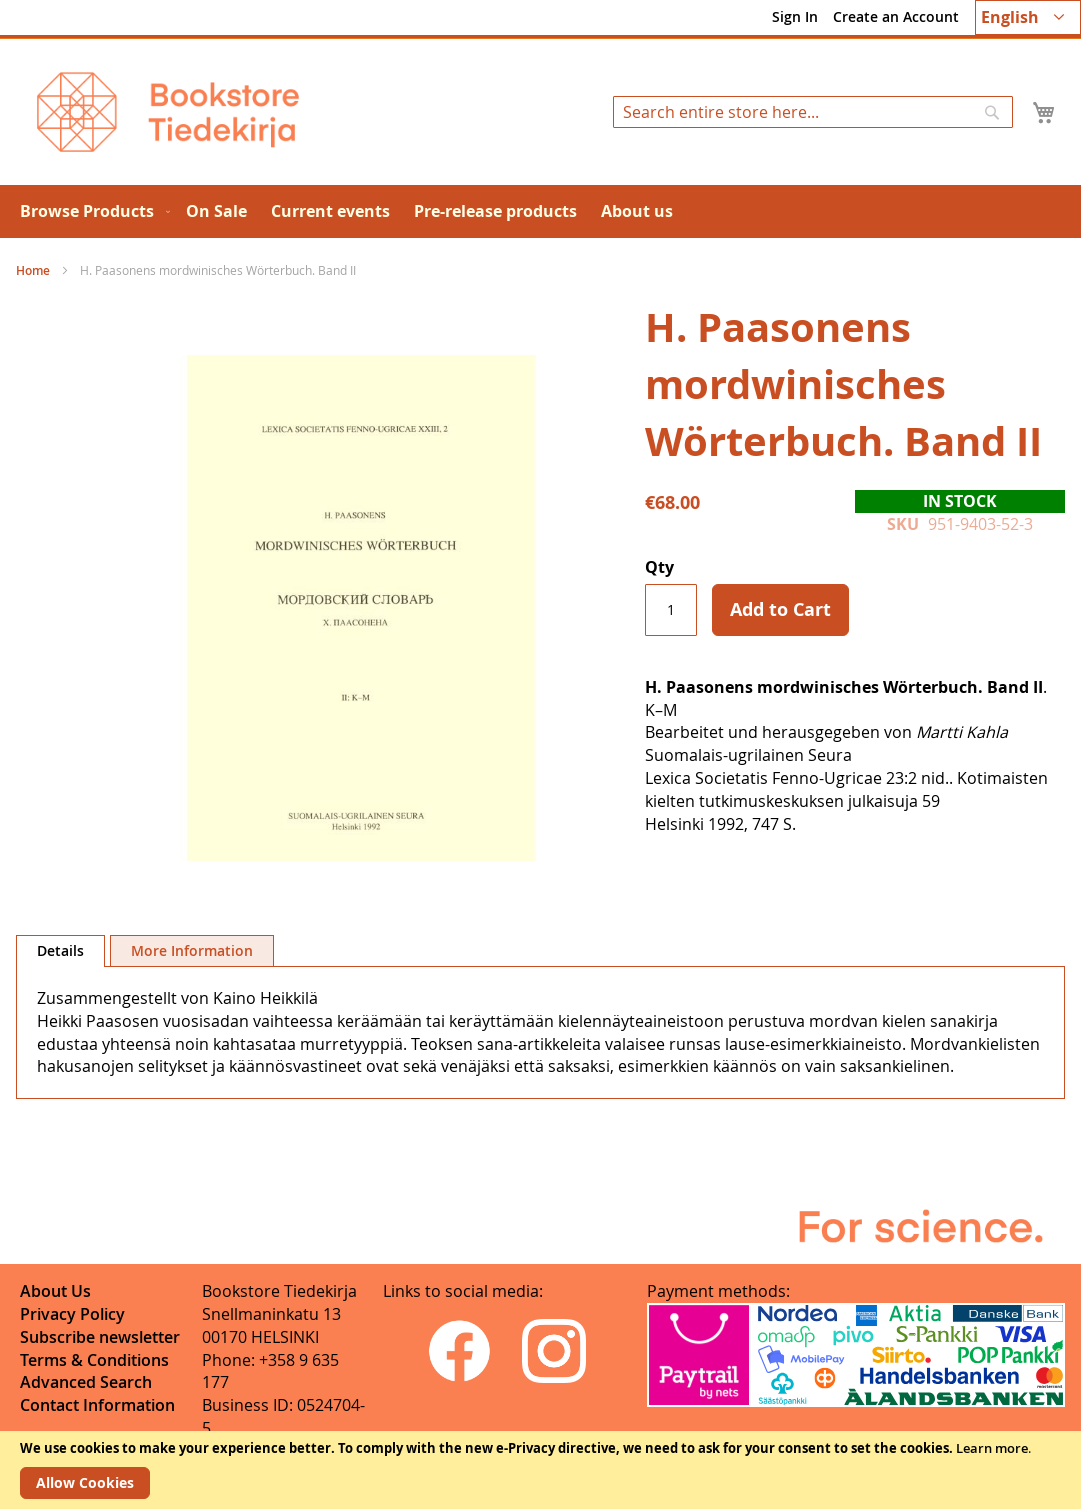  Describe the element at coordinates (91, 211) in the screenshot. I see `[menuitem]` at that location.